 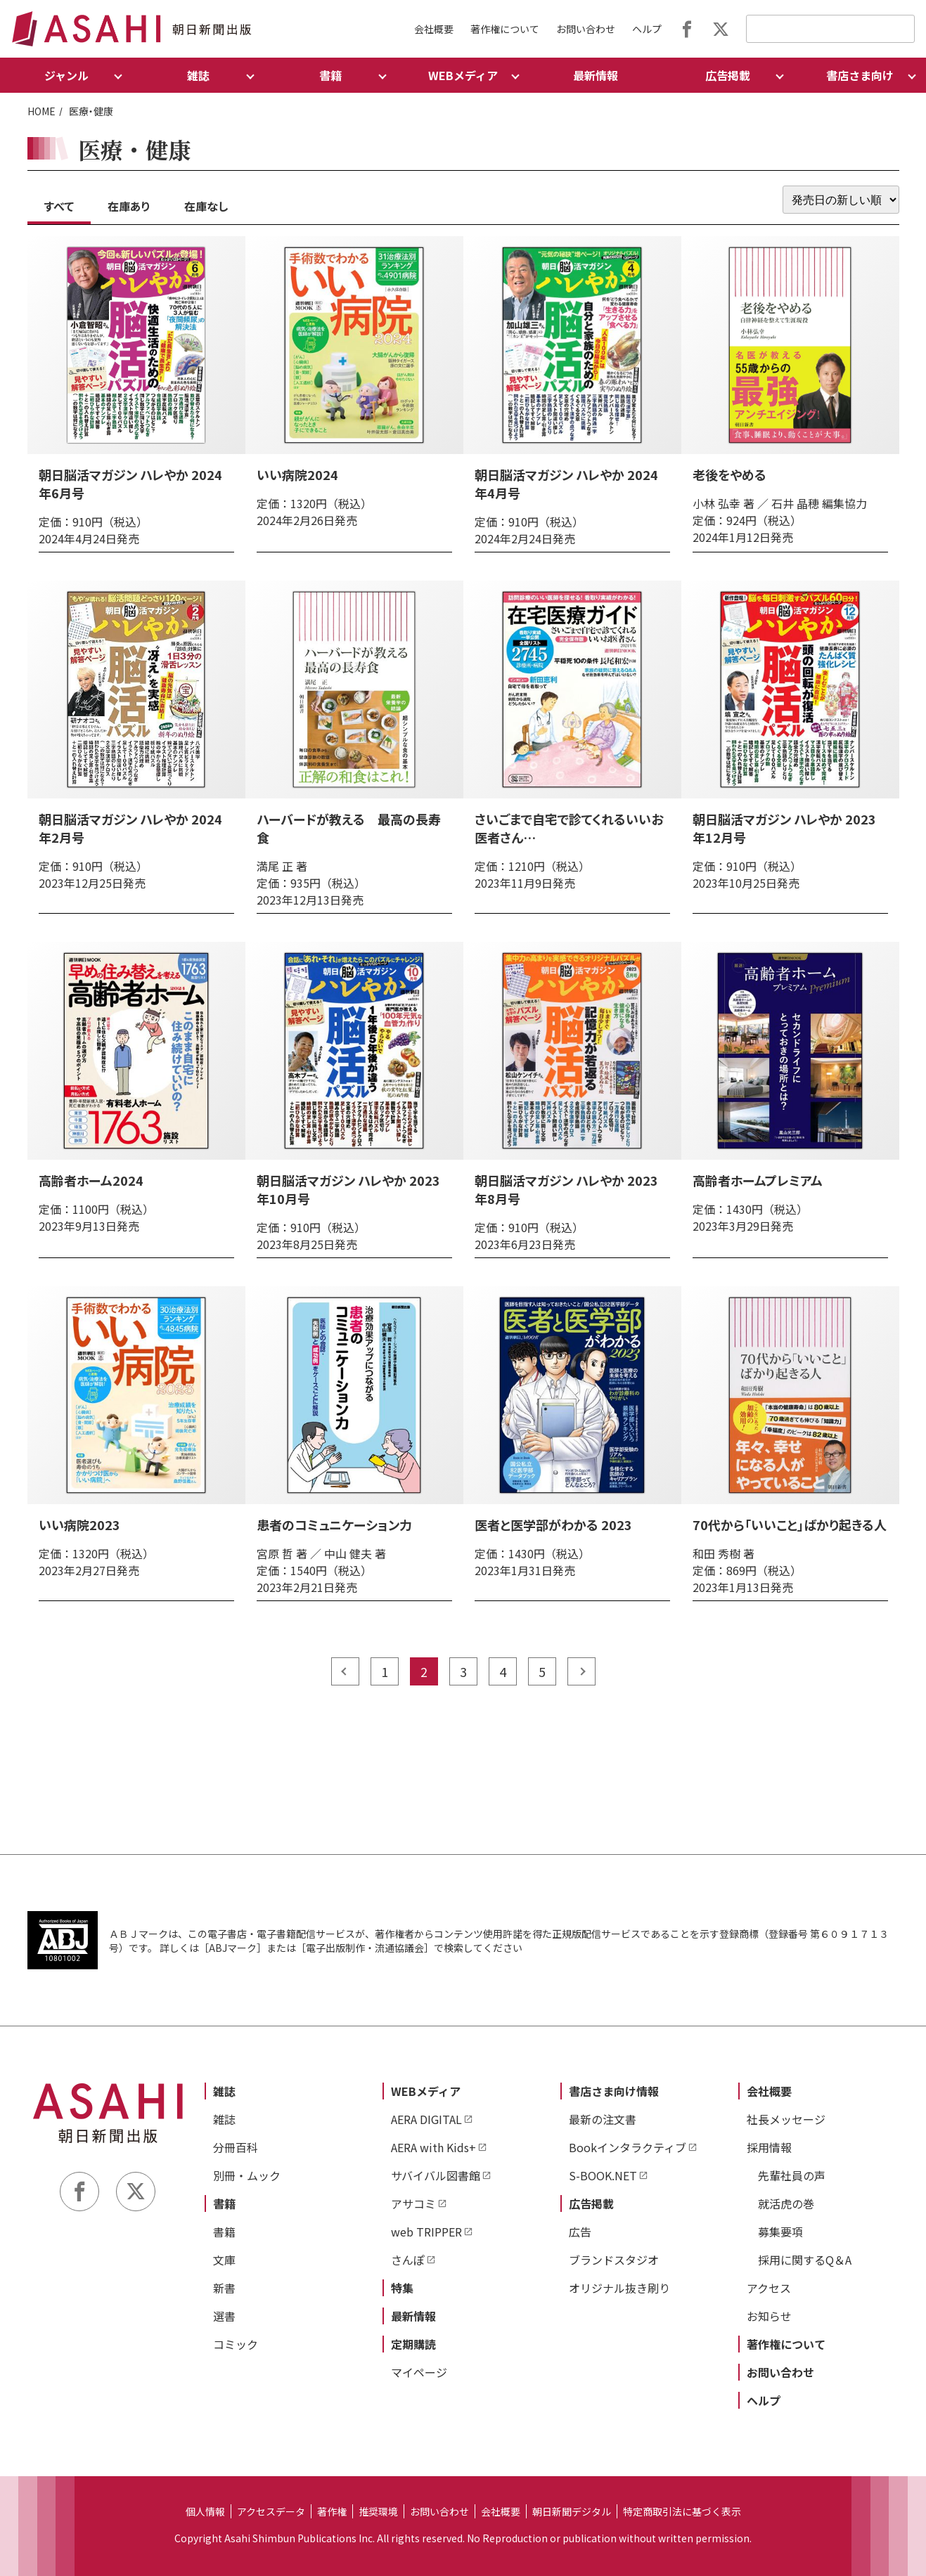 What do you see at coordinates (41, 111) in the screenshot?
I see `HOME` at bounding box center [41, 111].